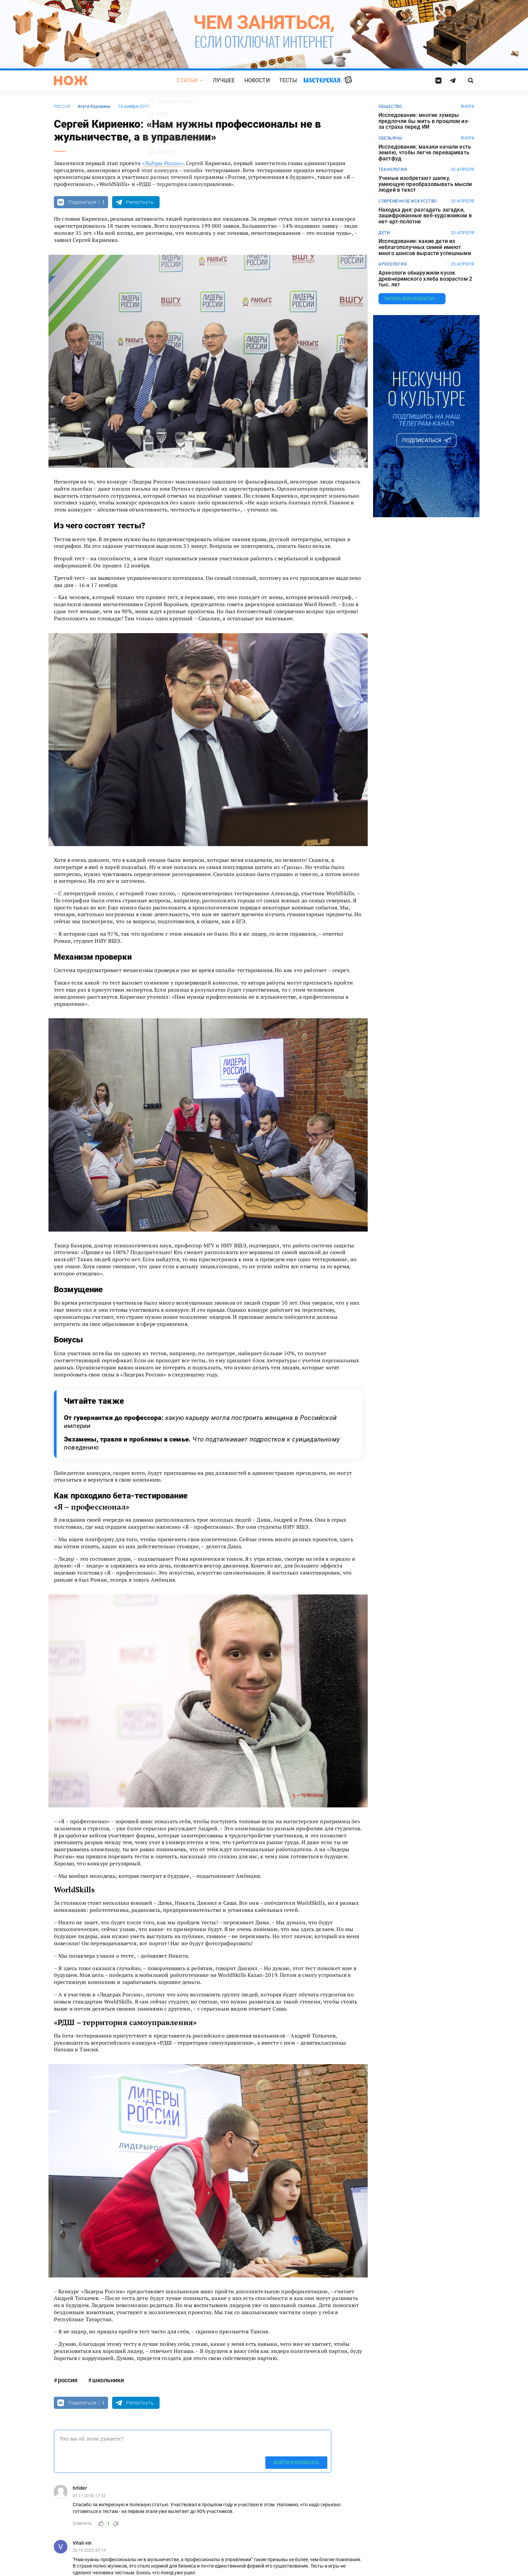  Describe the element at coordinates (384, 232) in the screenshot. I see `дети` at that location.